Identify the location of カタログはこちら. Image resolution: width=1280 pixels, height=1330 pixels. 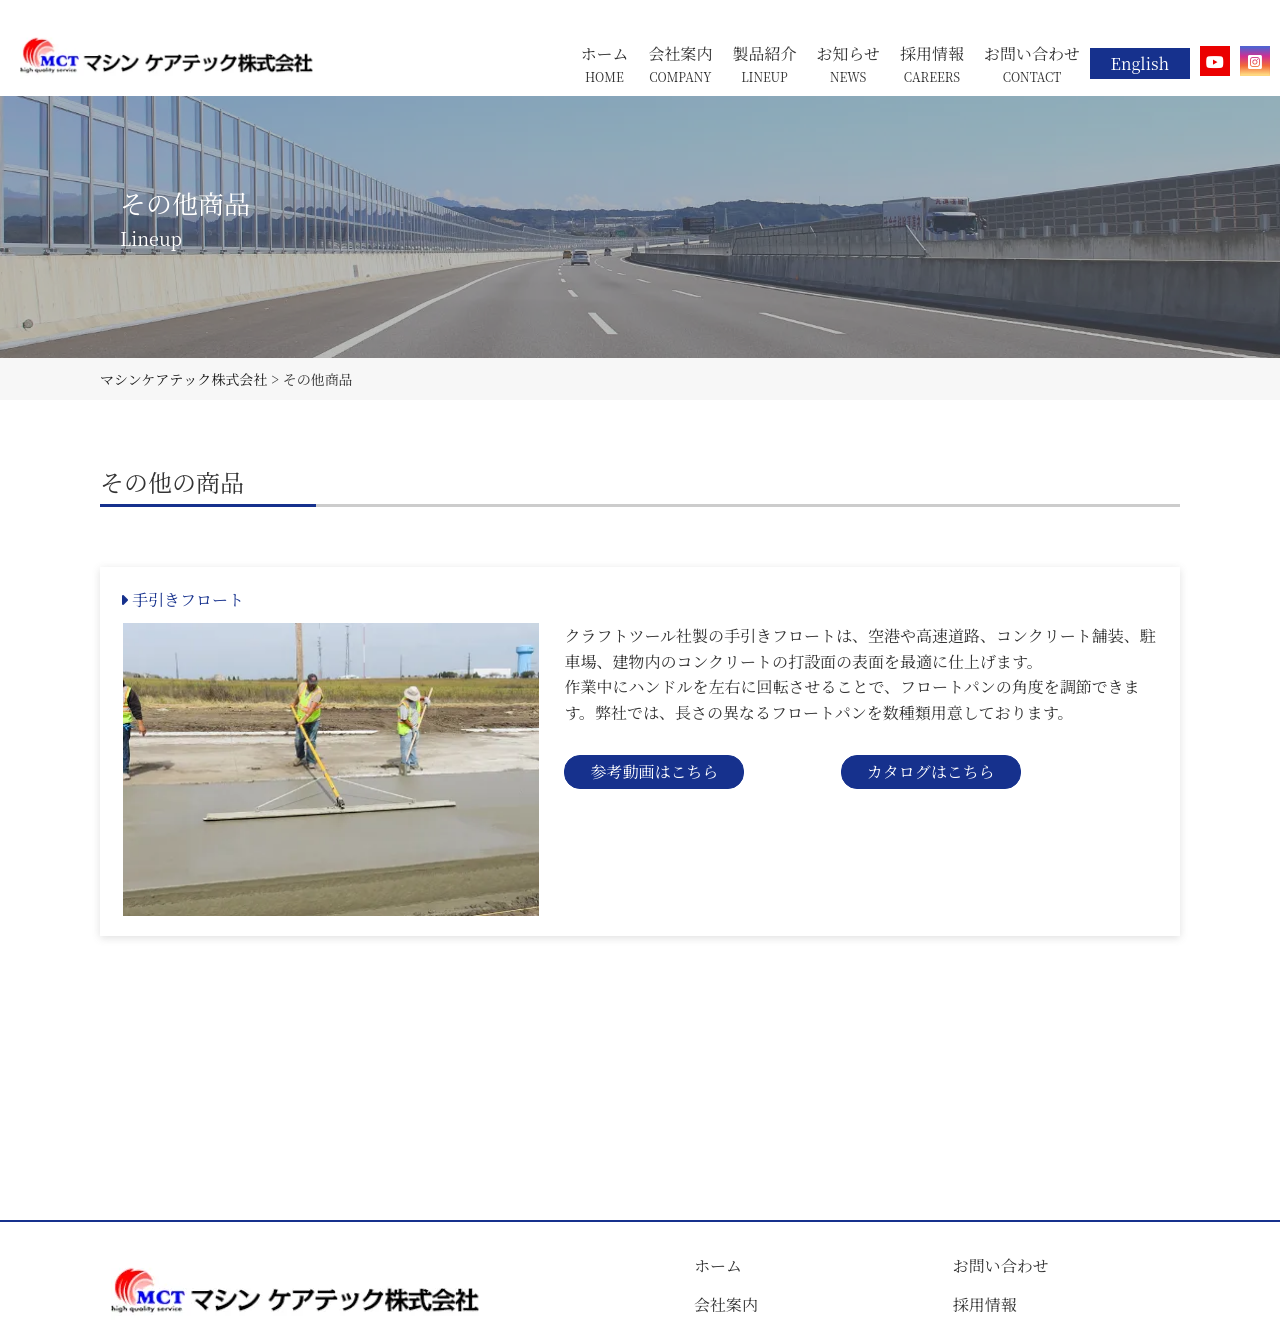
(931, 771).